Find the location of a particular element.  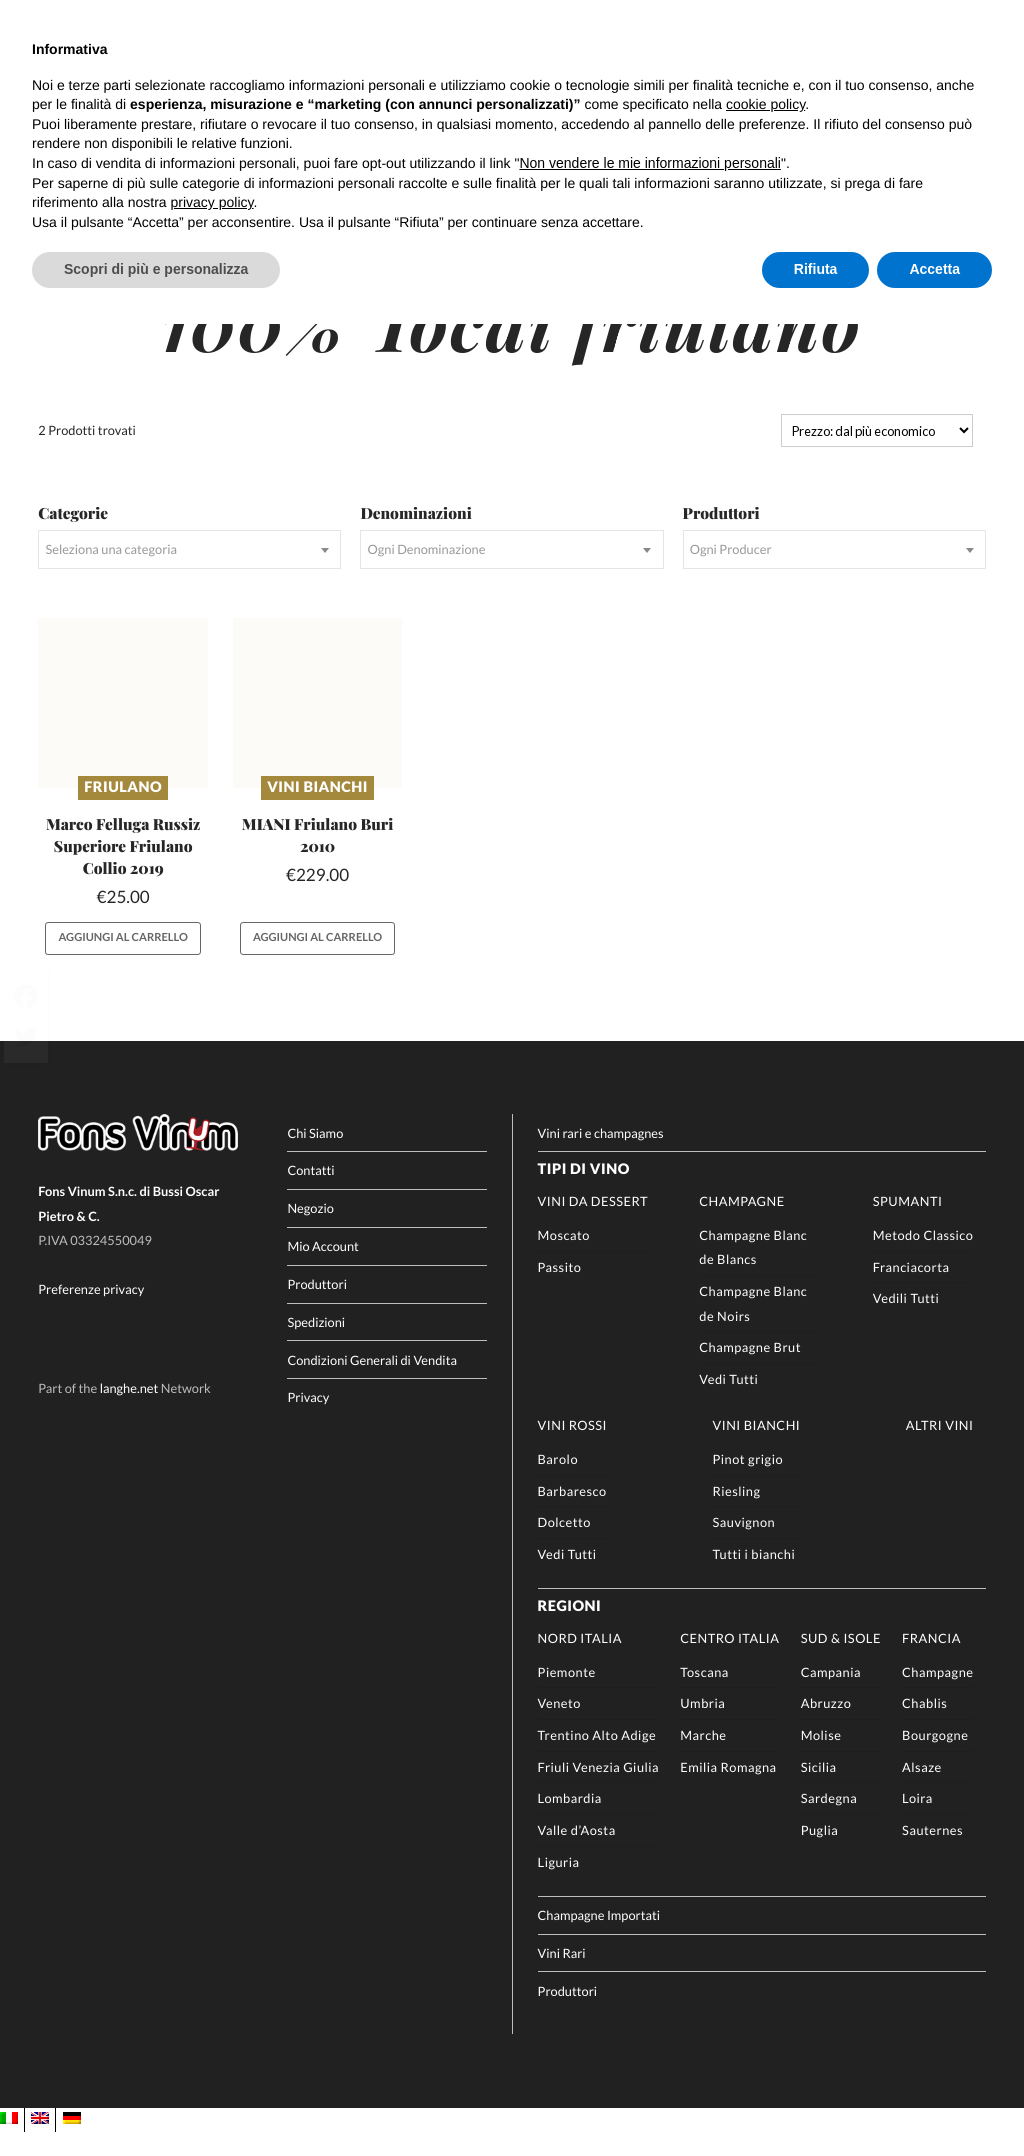

Nord Italia is located at coordinates (580, 1661).